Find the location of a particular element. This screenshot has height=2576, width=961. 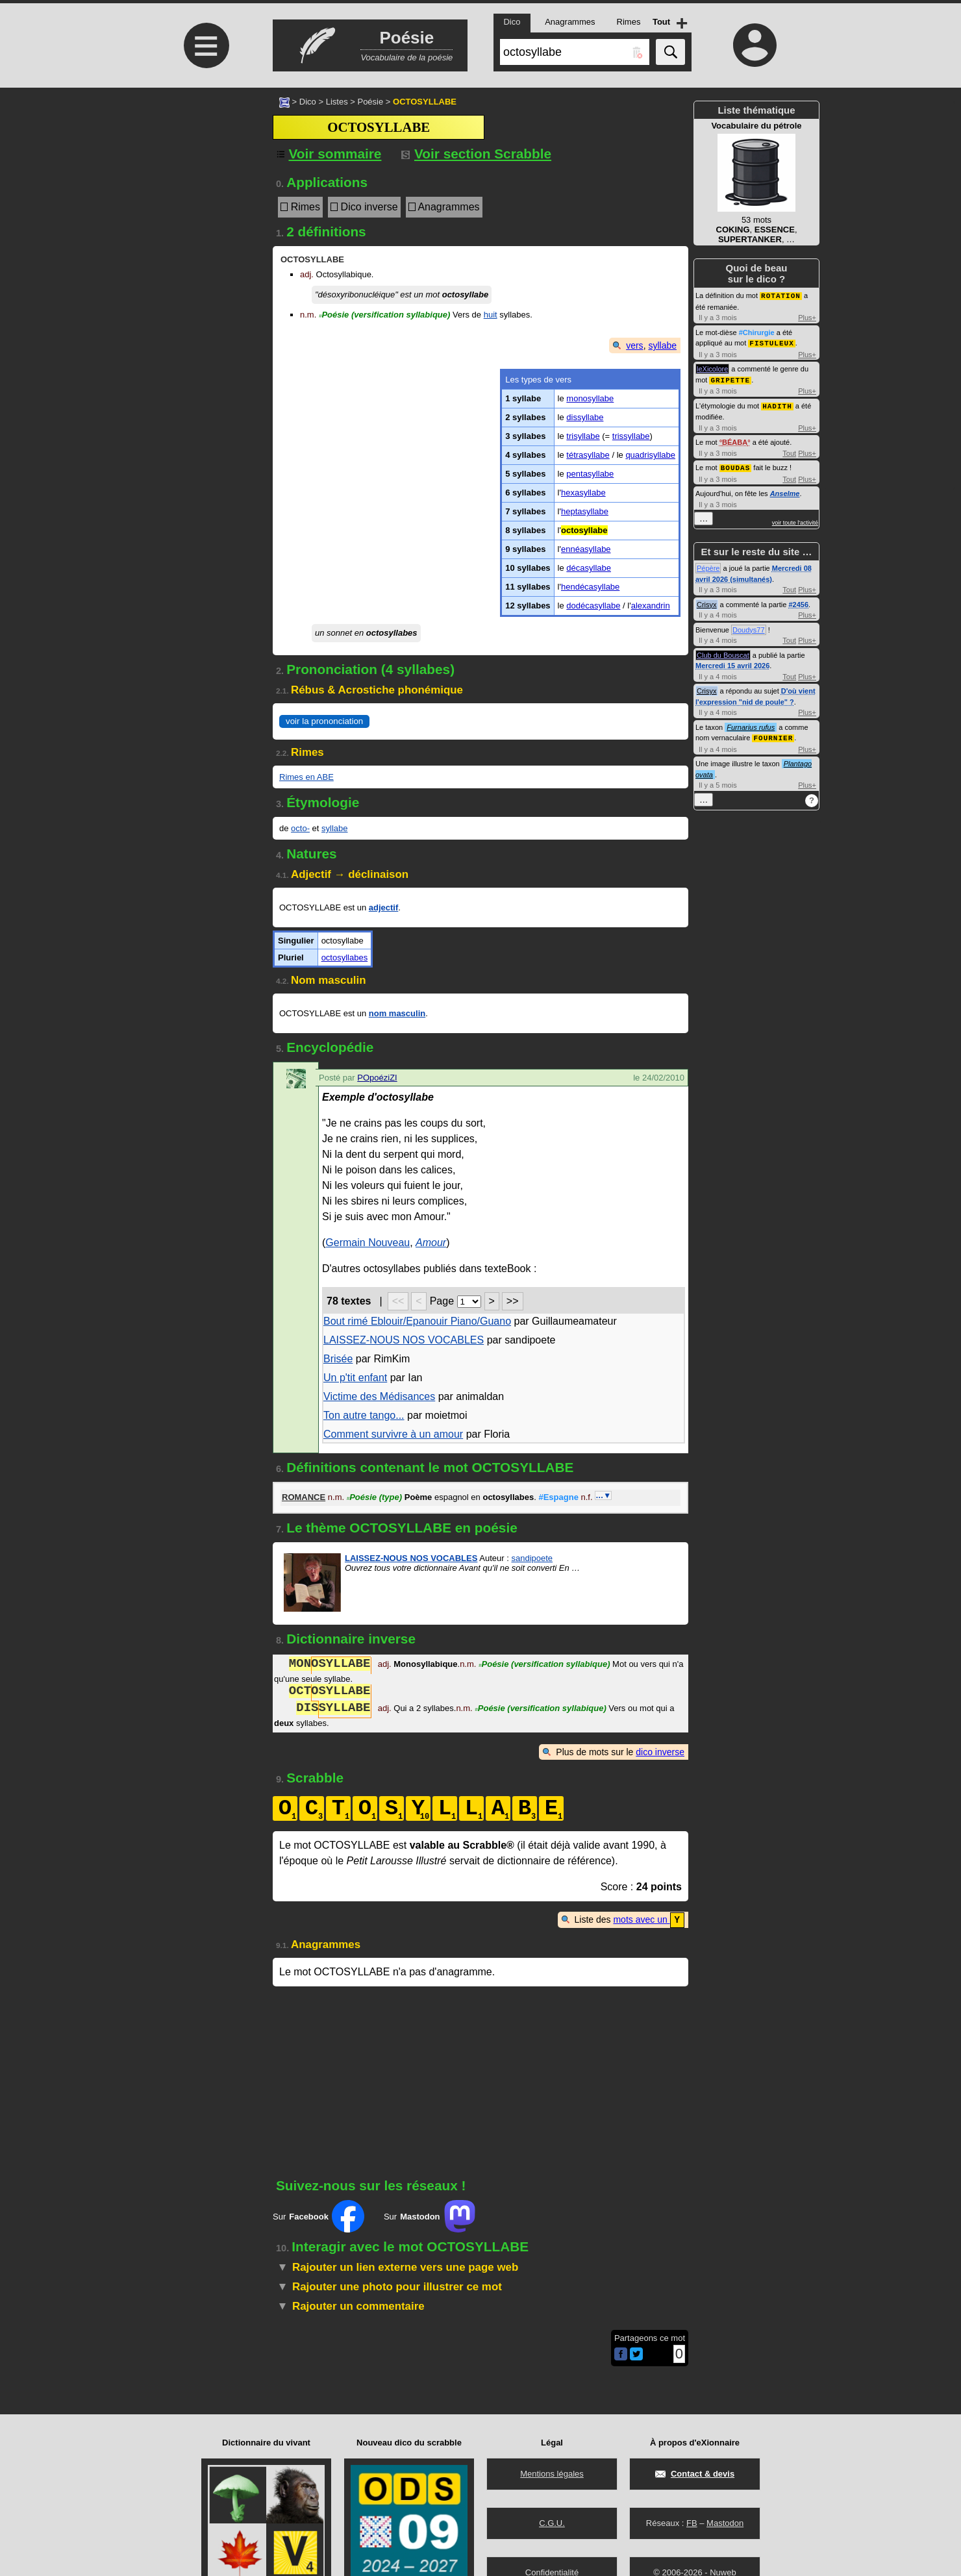

GRIPETTE is located at coordinates (730, 378).